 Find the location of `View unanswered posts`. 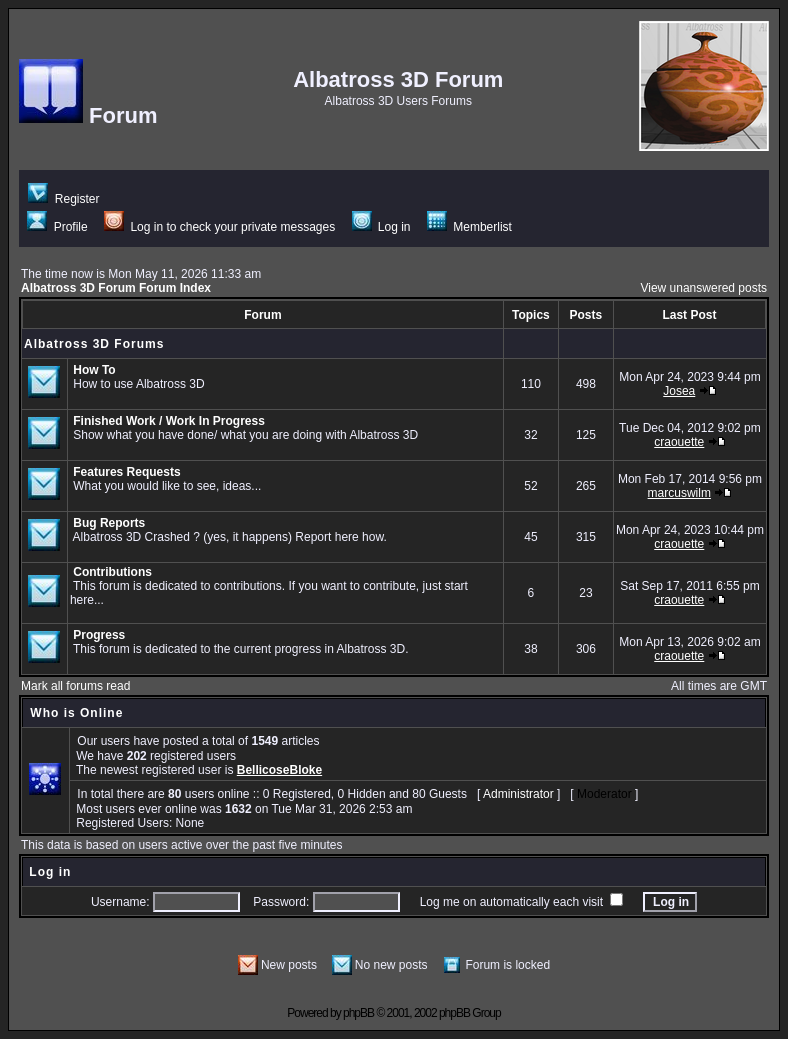

View unanswered posts is located at coordinates (703, 288).